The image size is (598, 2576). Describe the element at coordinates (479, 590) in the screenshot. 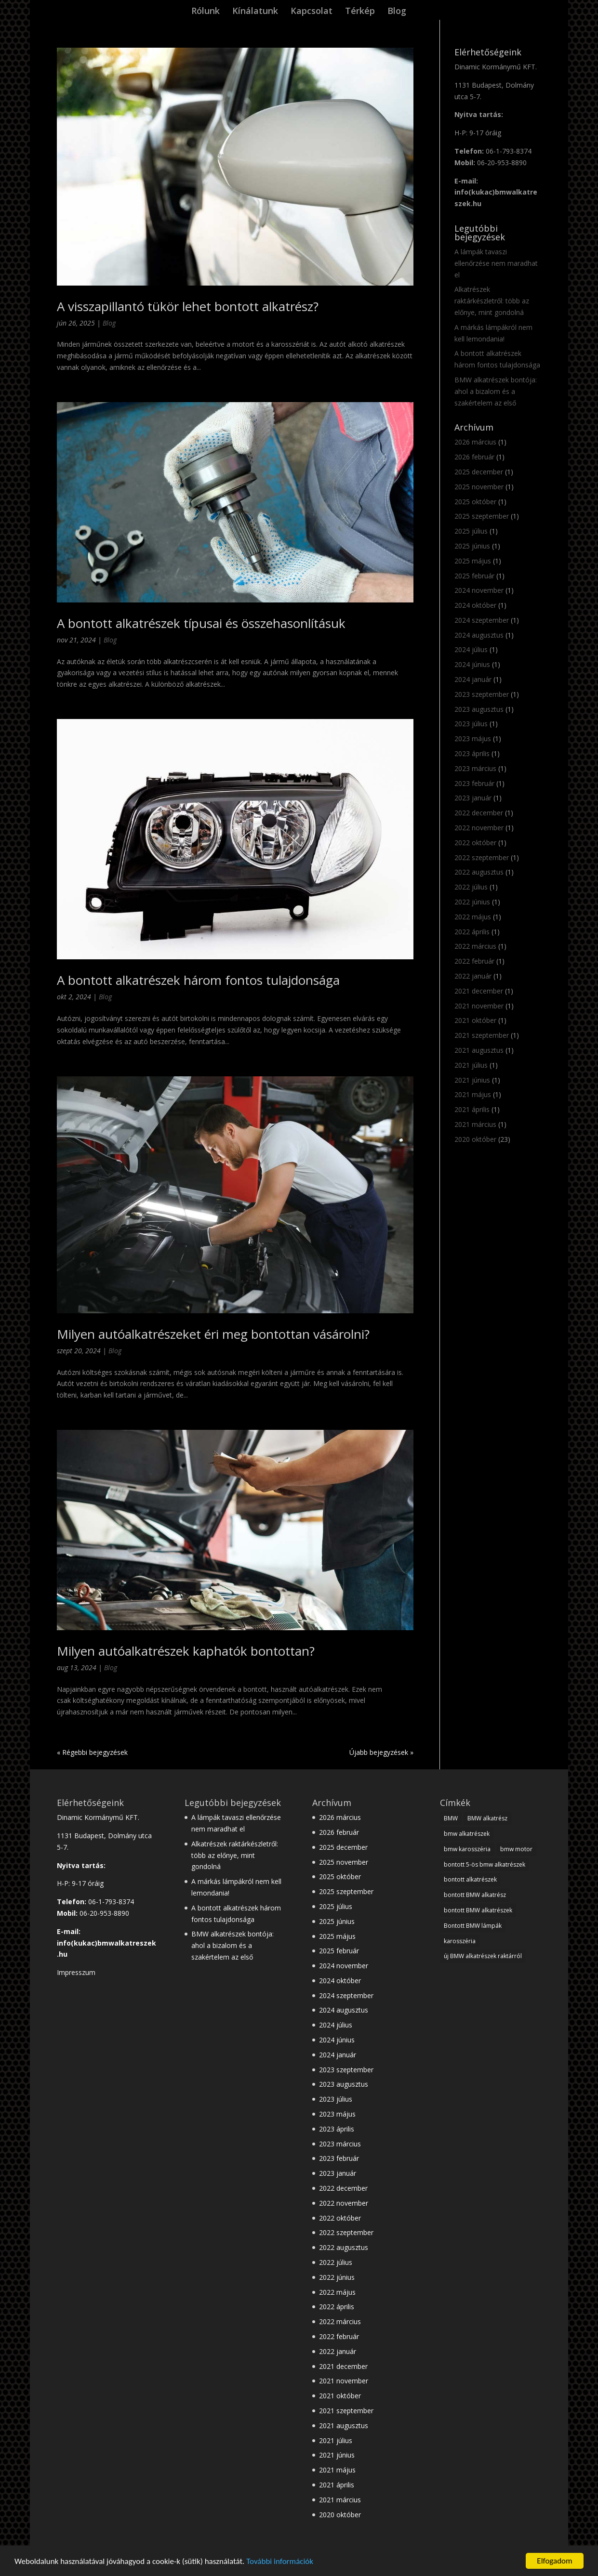

I see `2024 november` at that location.